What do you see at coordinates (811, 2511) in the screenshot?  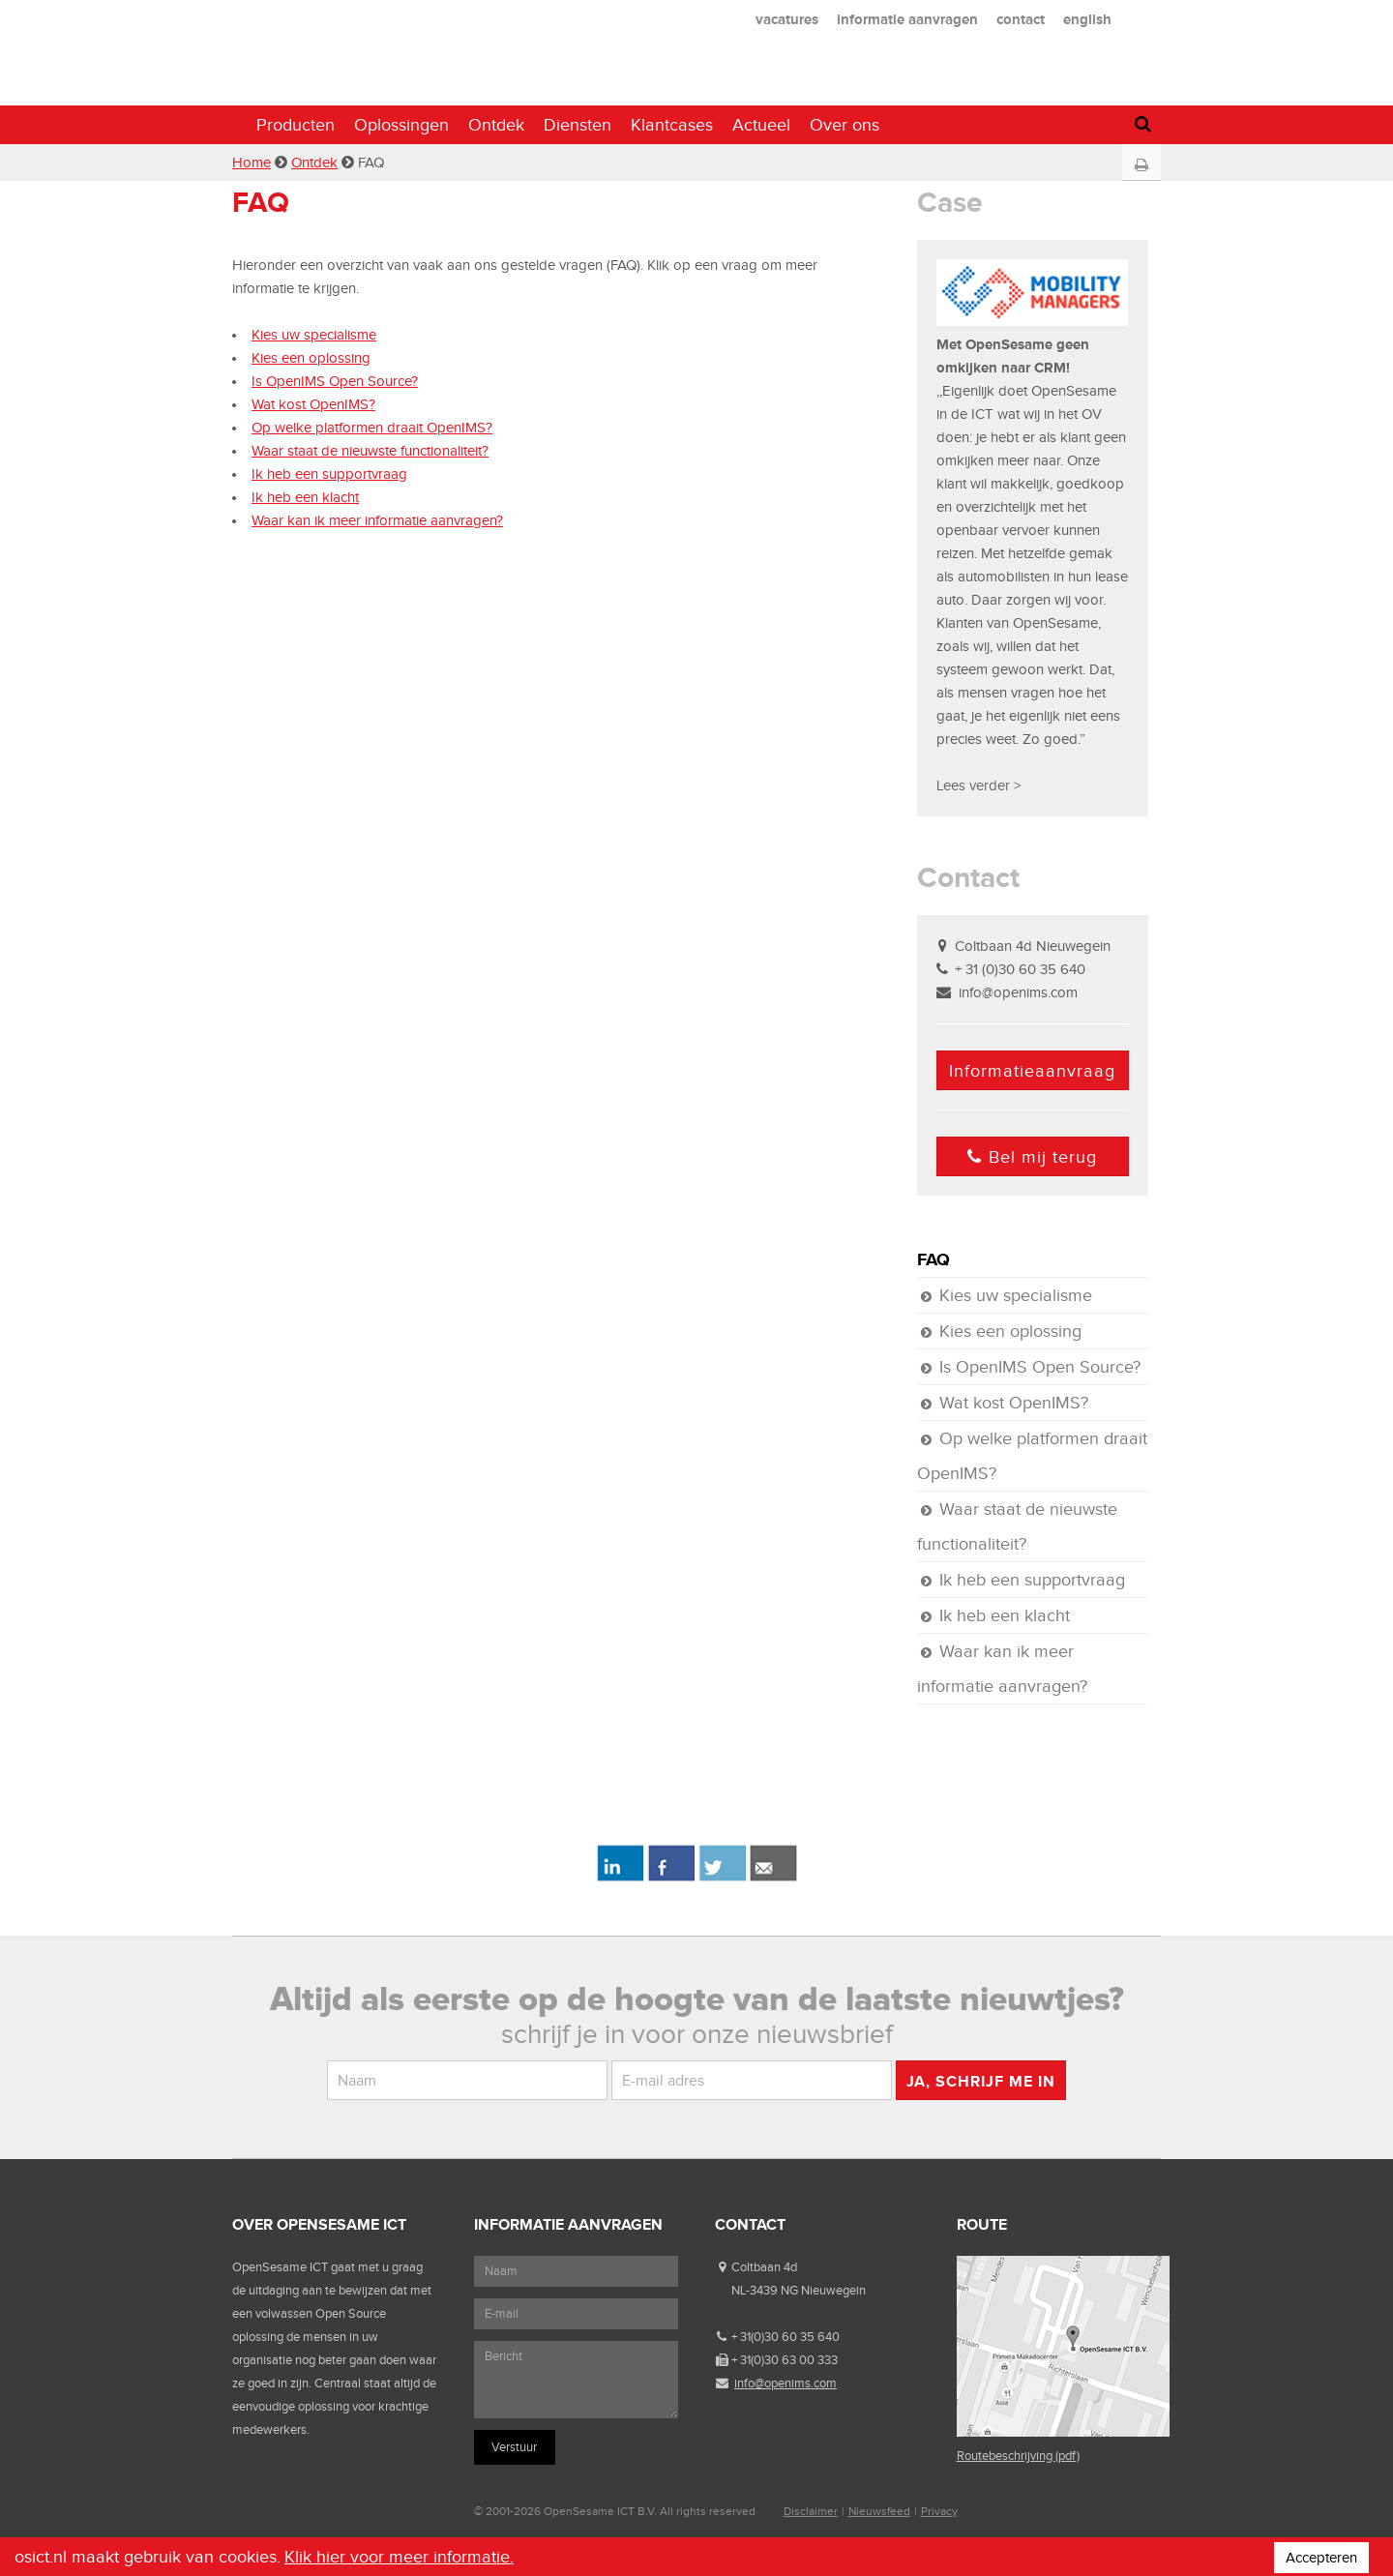 I see `Disclaimer` at bounding box center [811, 2511].